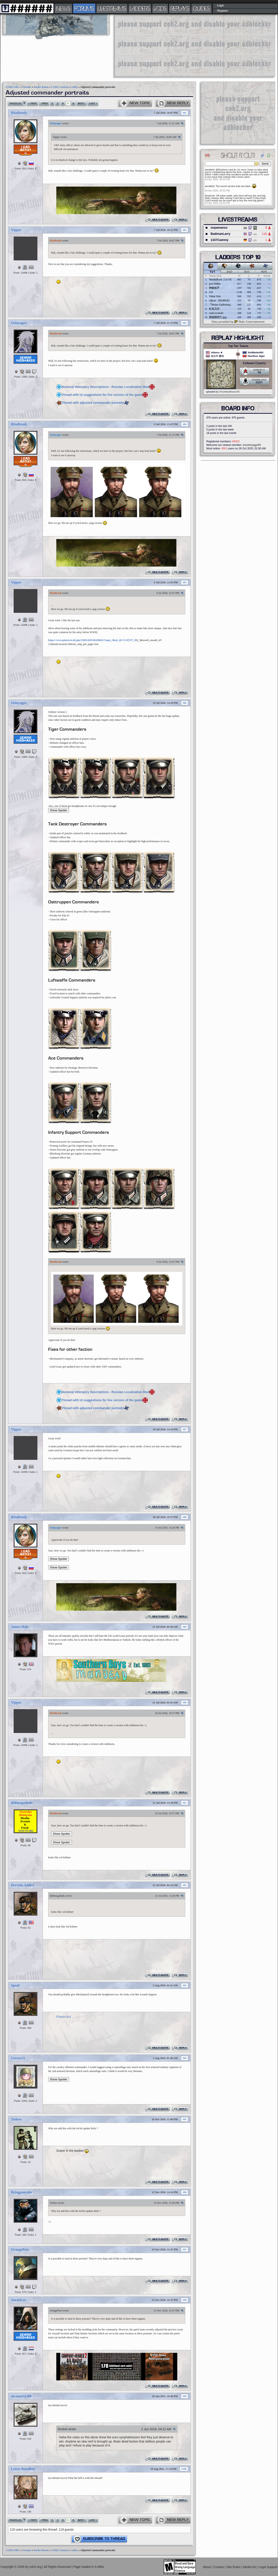  I want to click on GUIDES, so click(201, 8).